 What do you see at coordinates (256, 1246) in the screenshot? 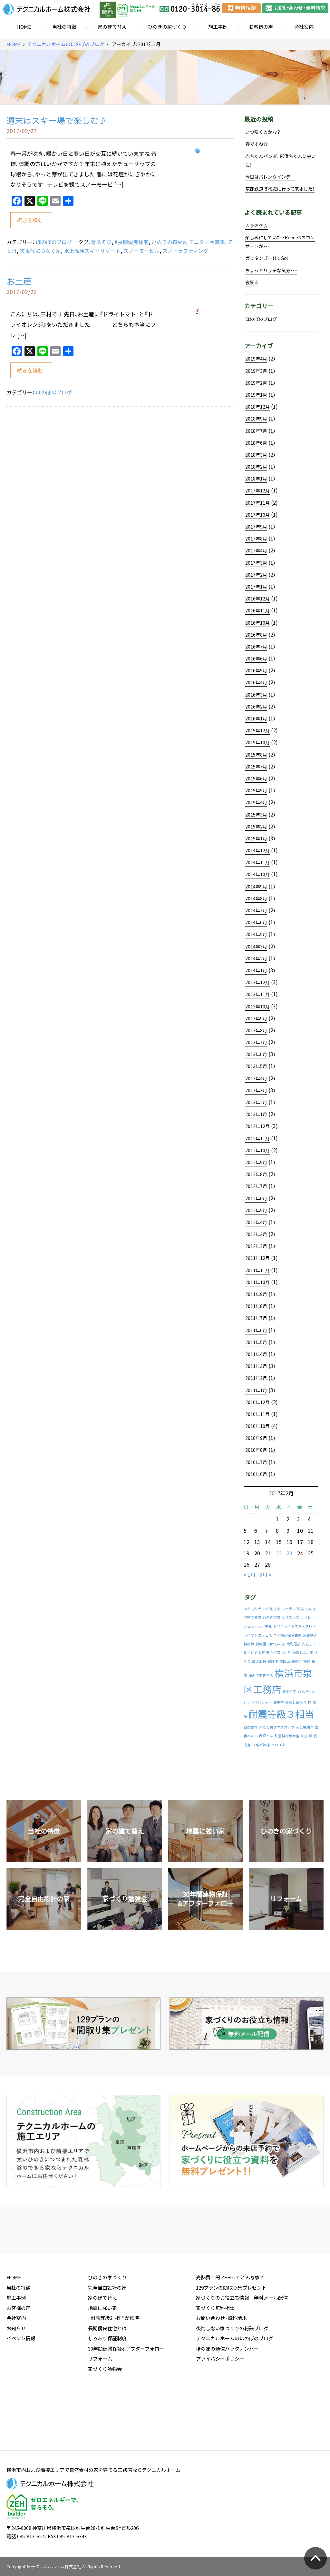
I see `2012年2月` at bounding box center [256, 1246].